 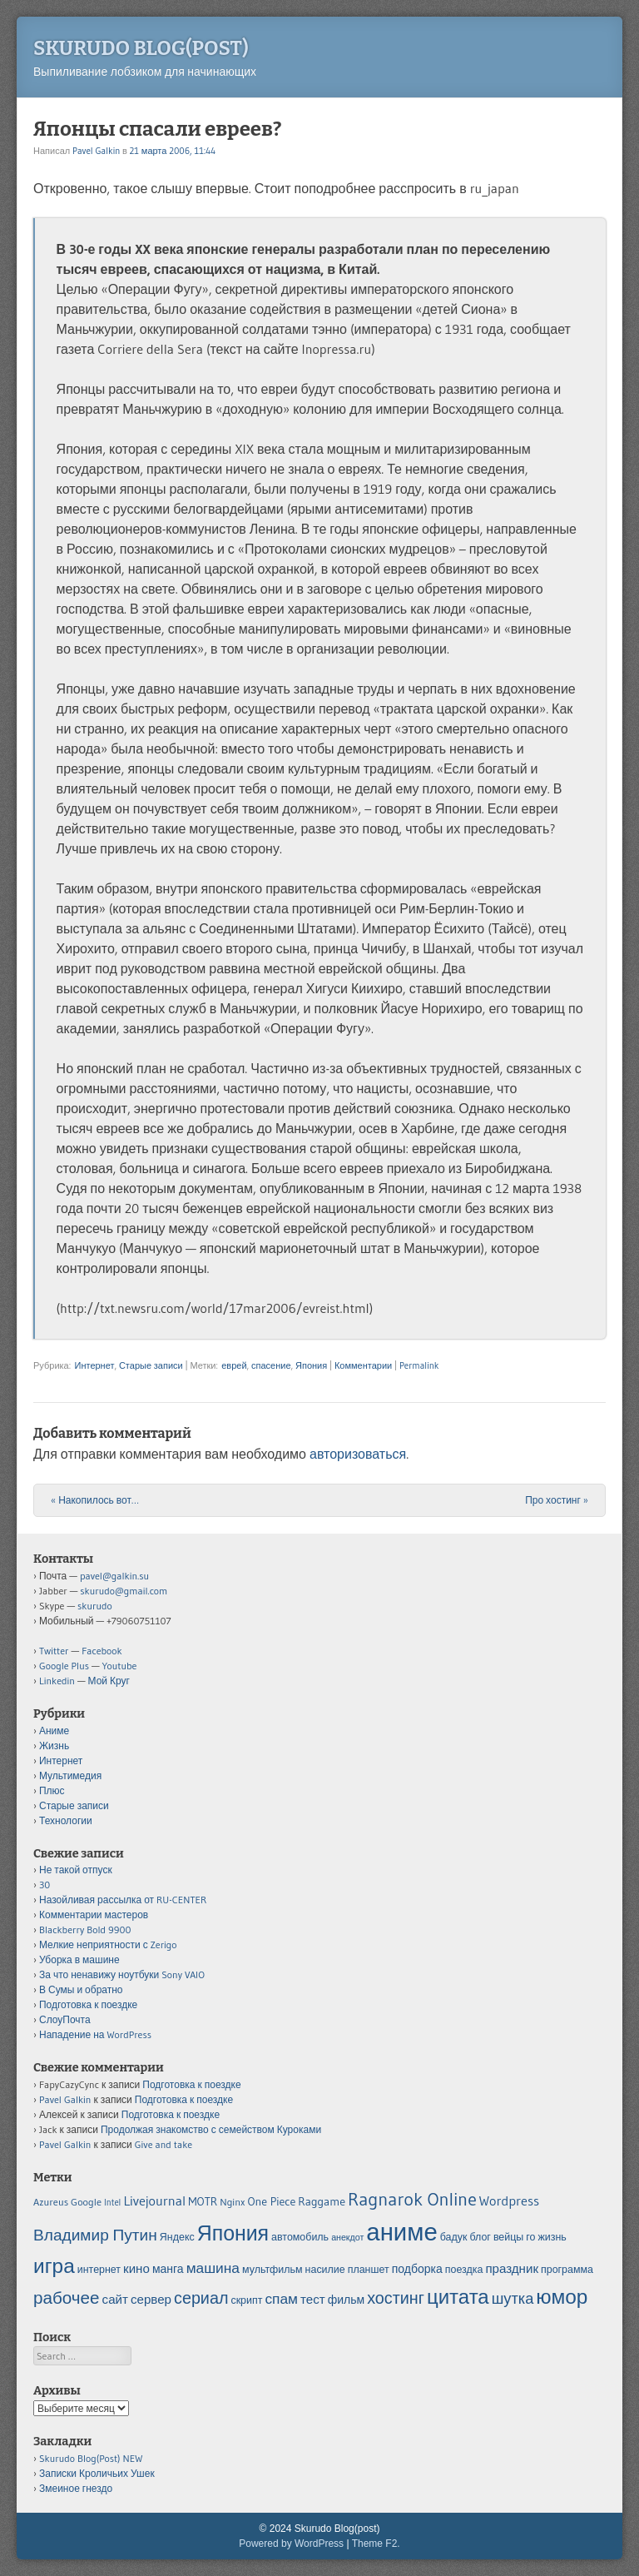 I want to click on Skurudo Blog(Post) NEW, so click(x=90, y=2458).